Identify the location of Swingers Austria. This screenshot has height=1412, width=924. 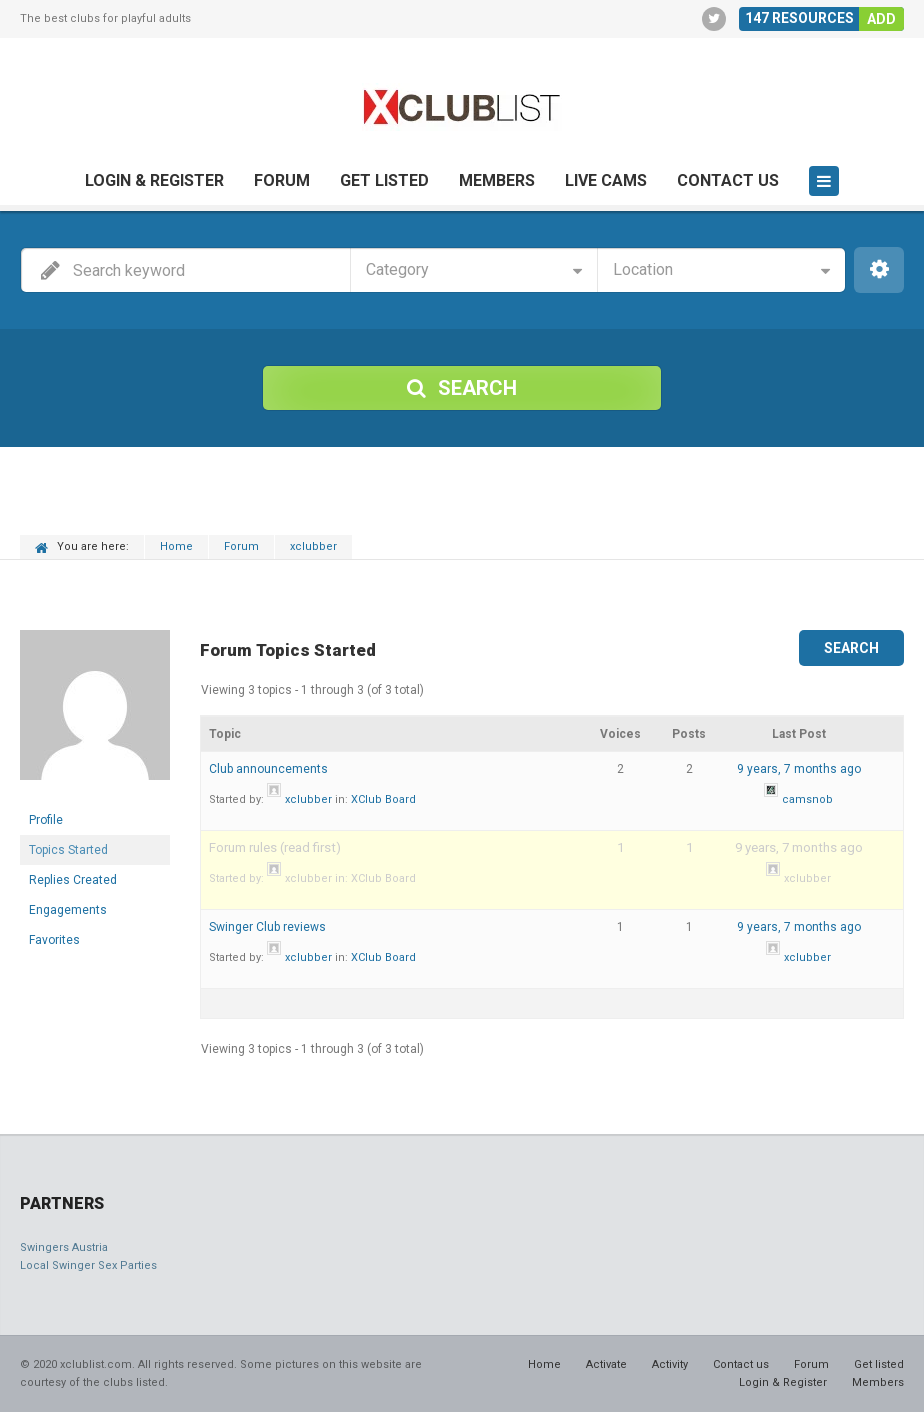
(64, 1247).